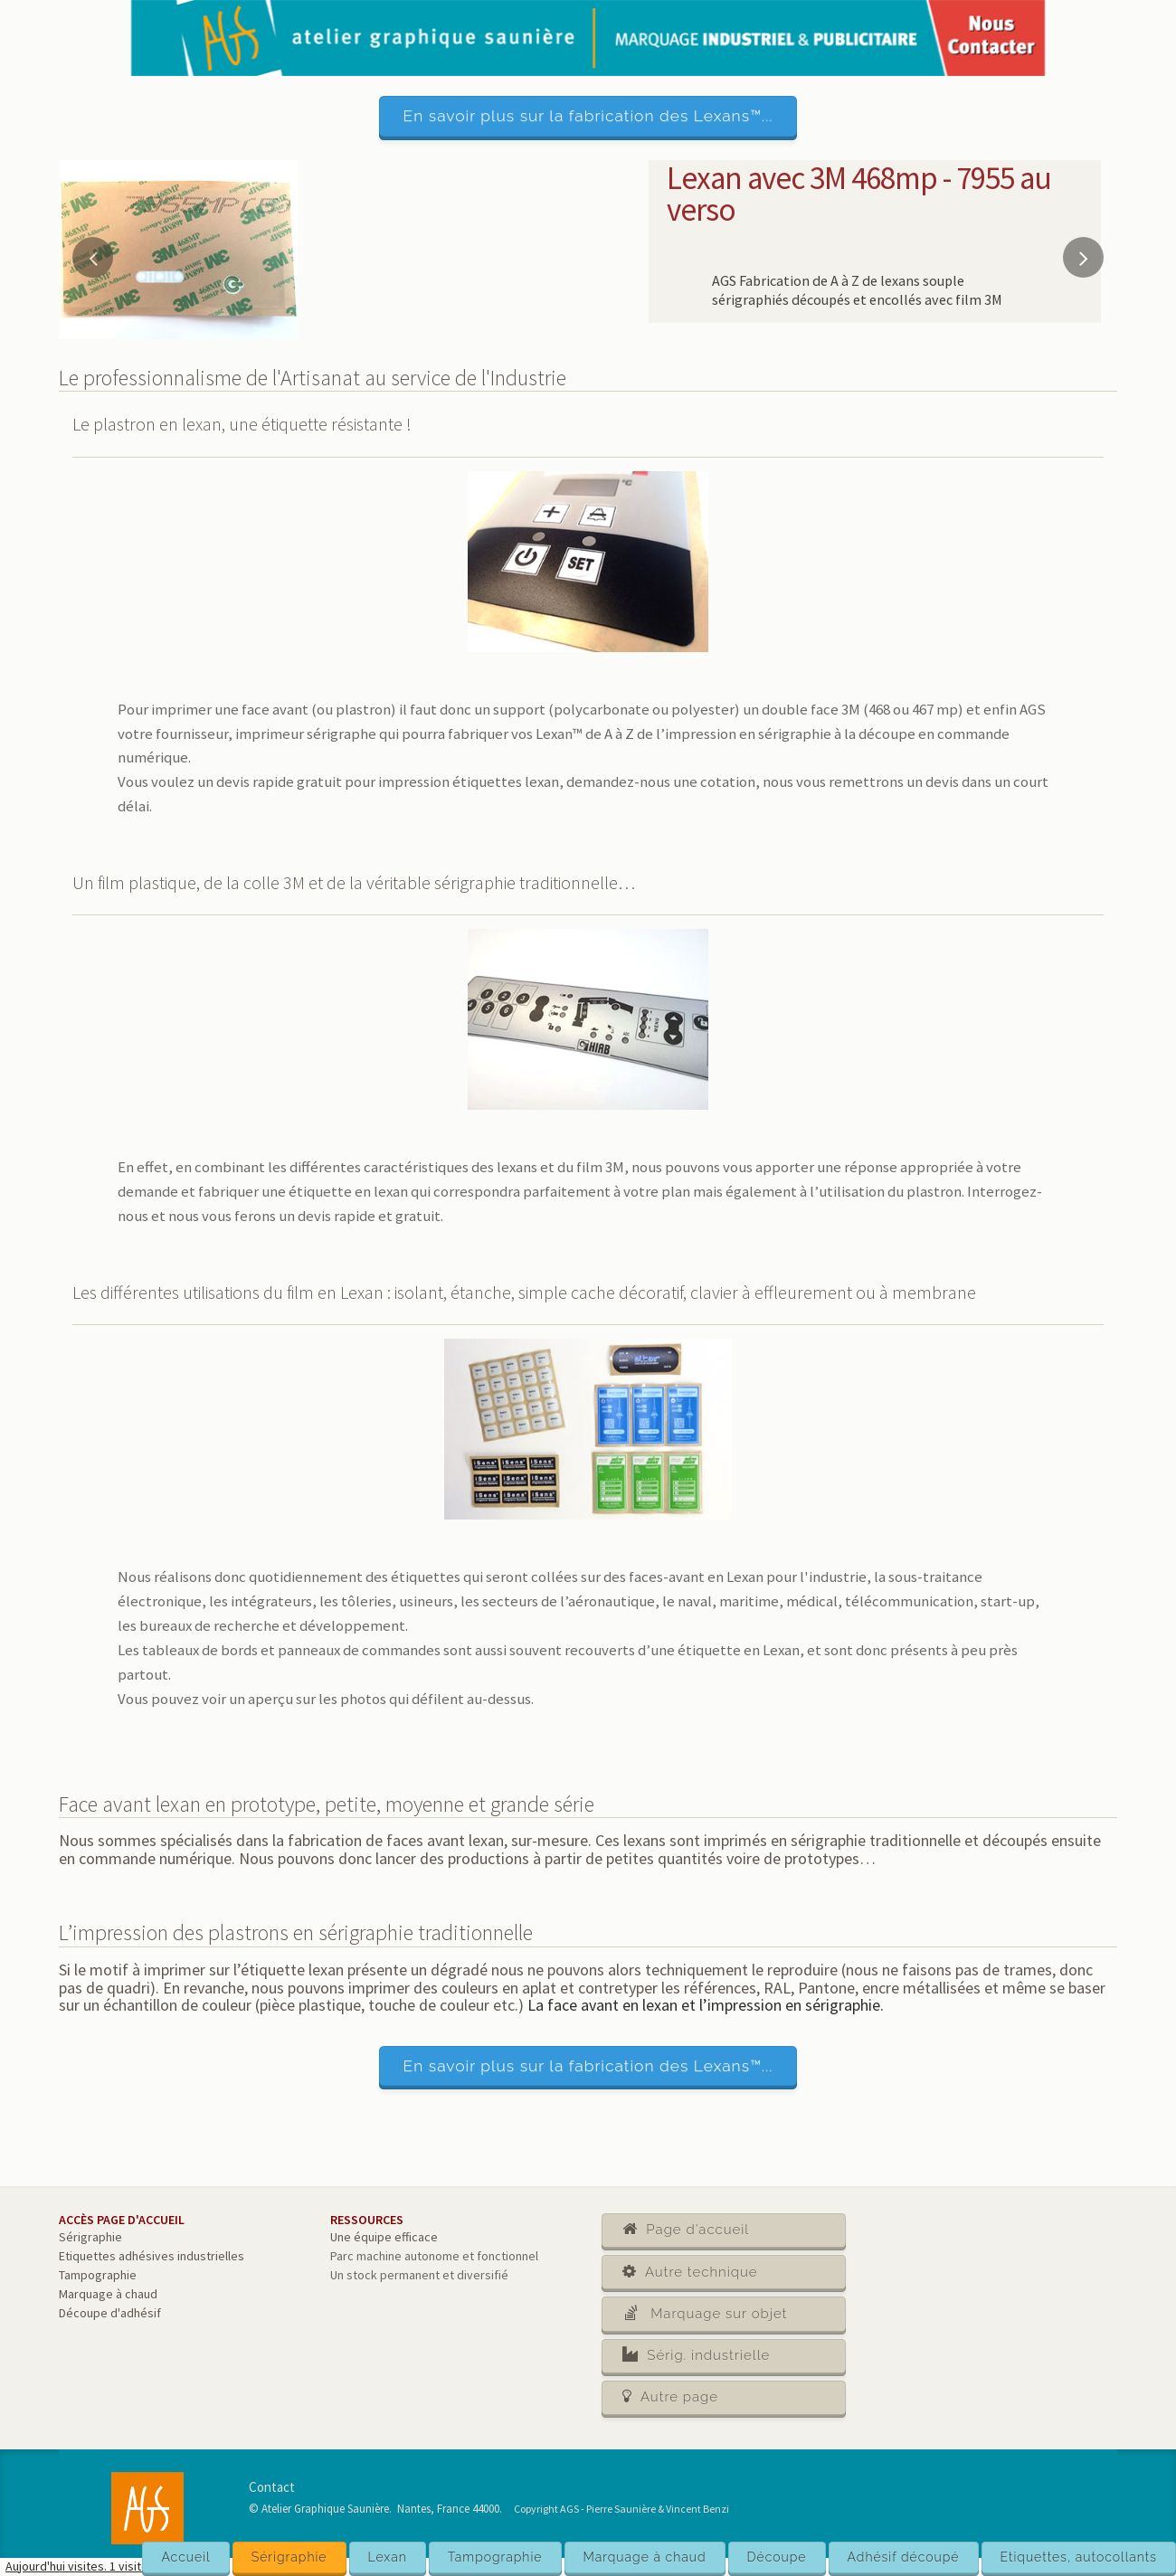  I want to click on Sérigraphie, so click(289, 2557).